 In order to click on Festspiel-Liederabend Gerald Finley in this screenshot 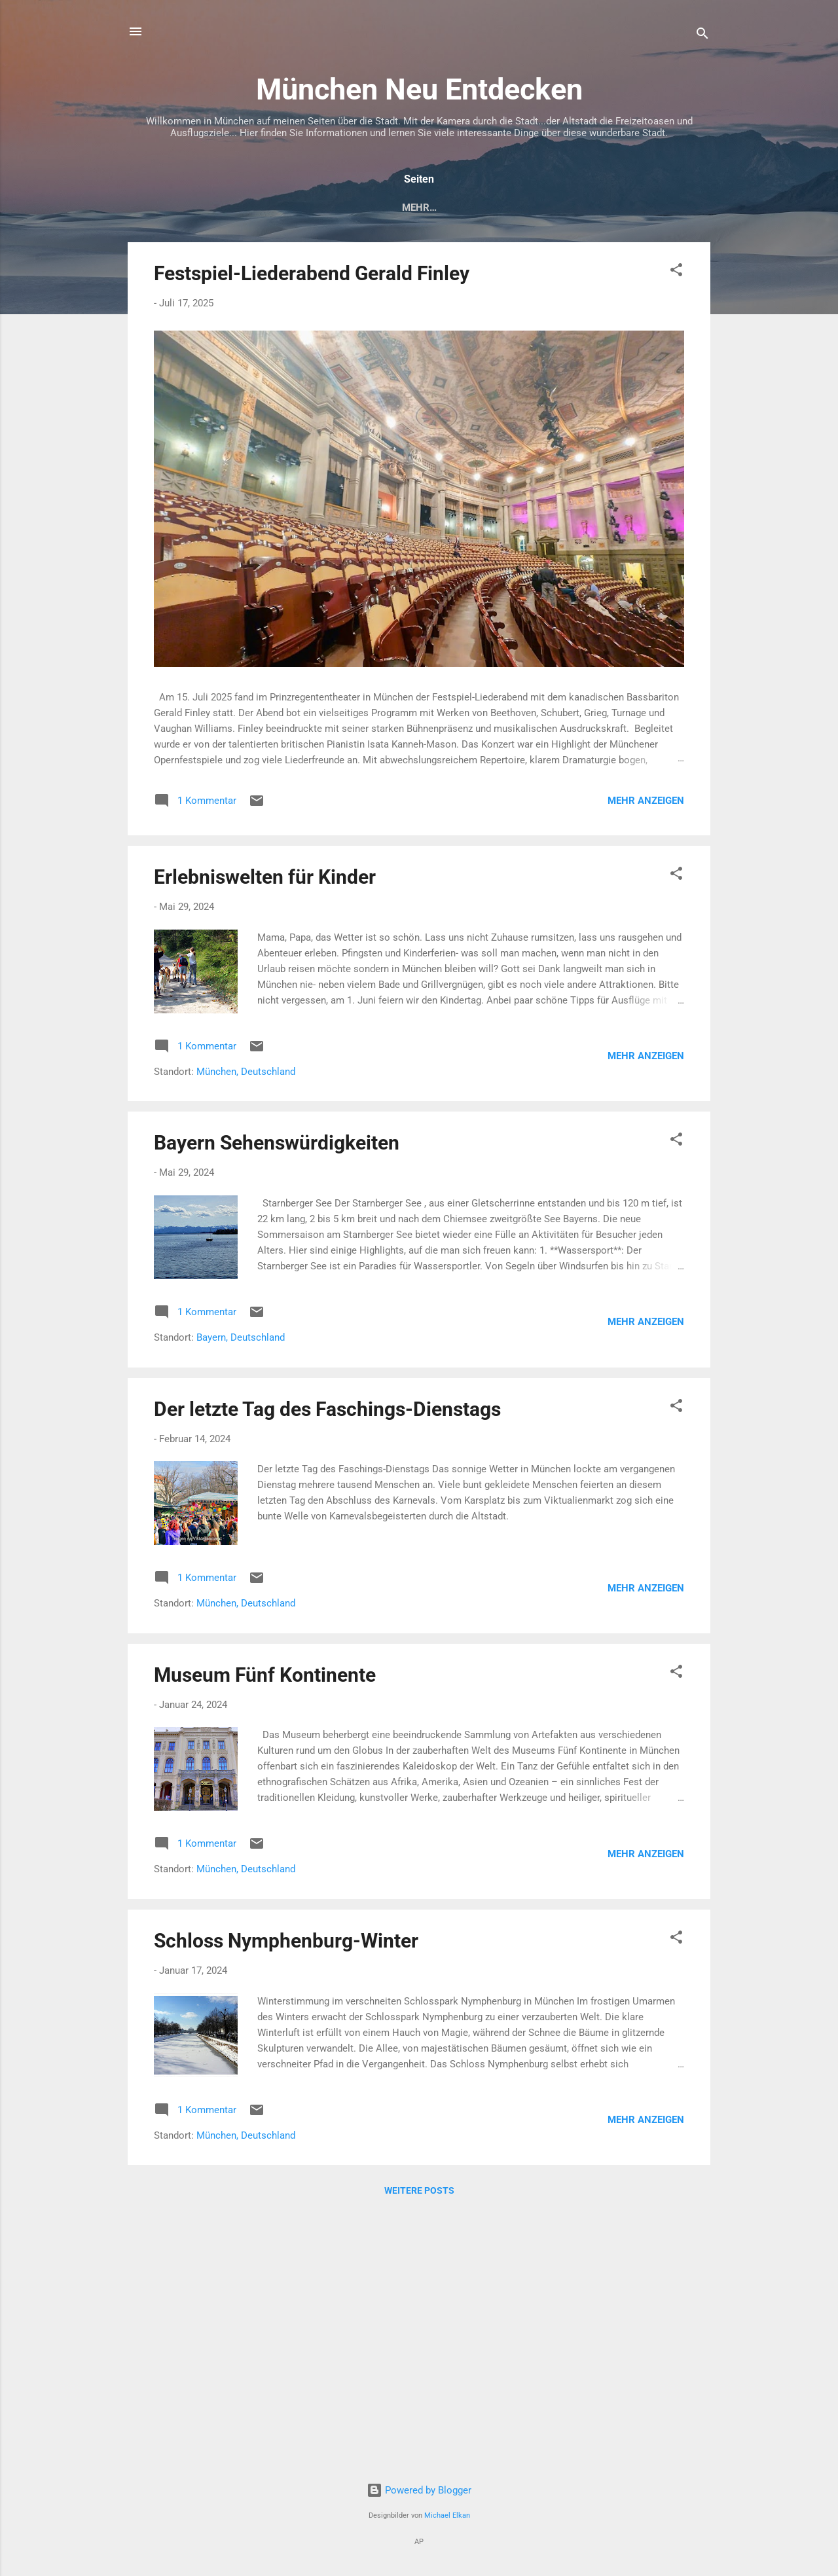, I will do `click(311, 275)`.